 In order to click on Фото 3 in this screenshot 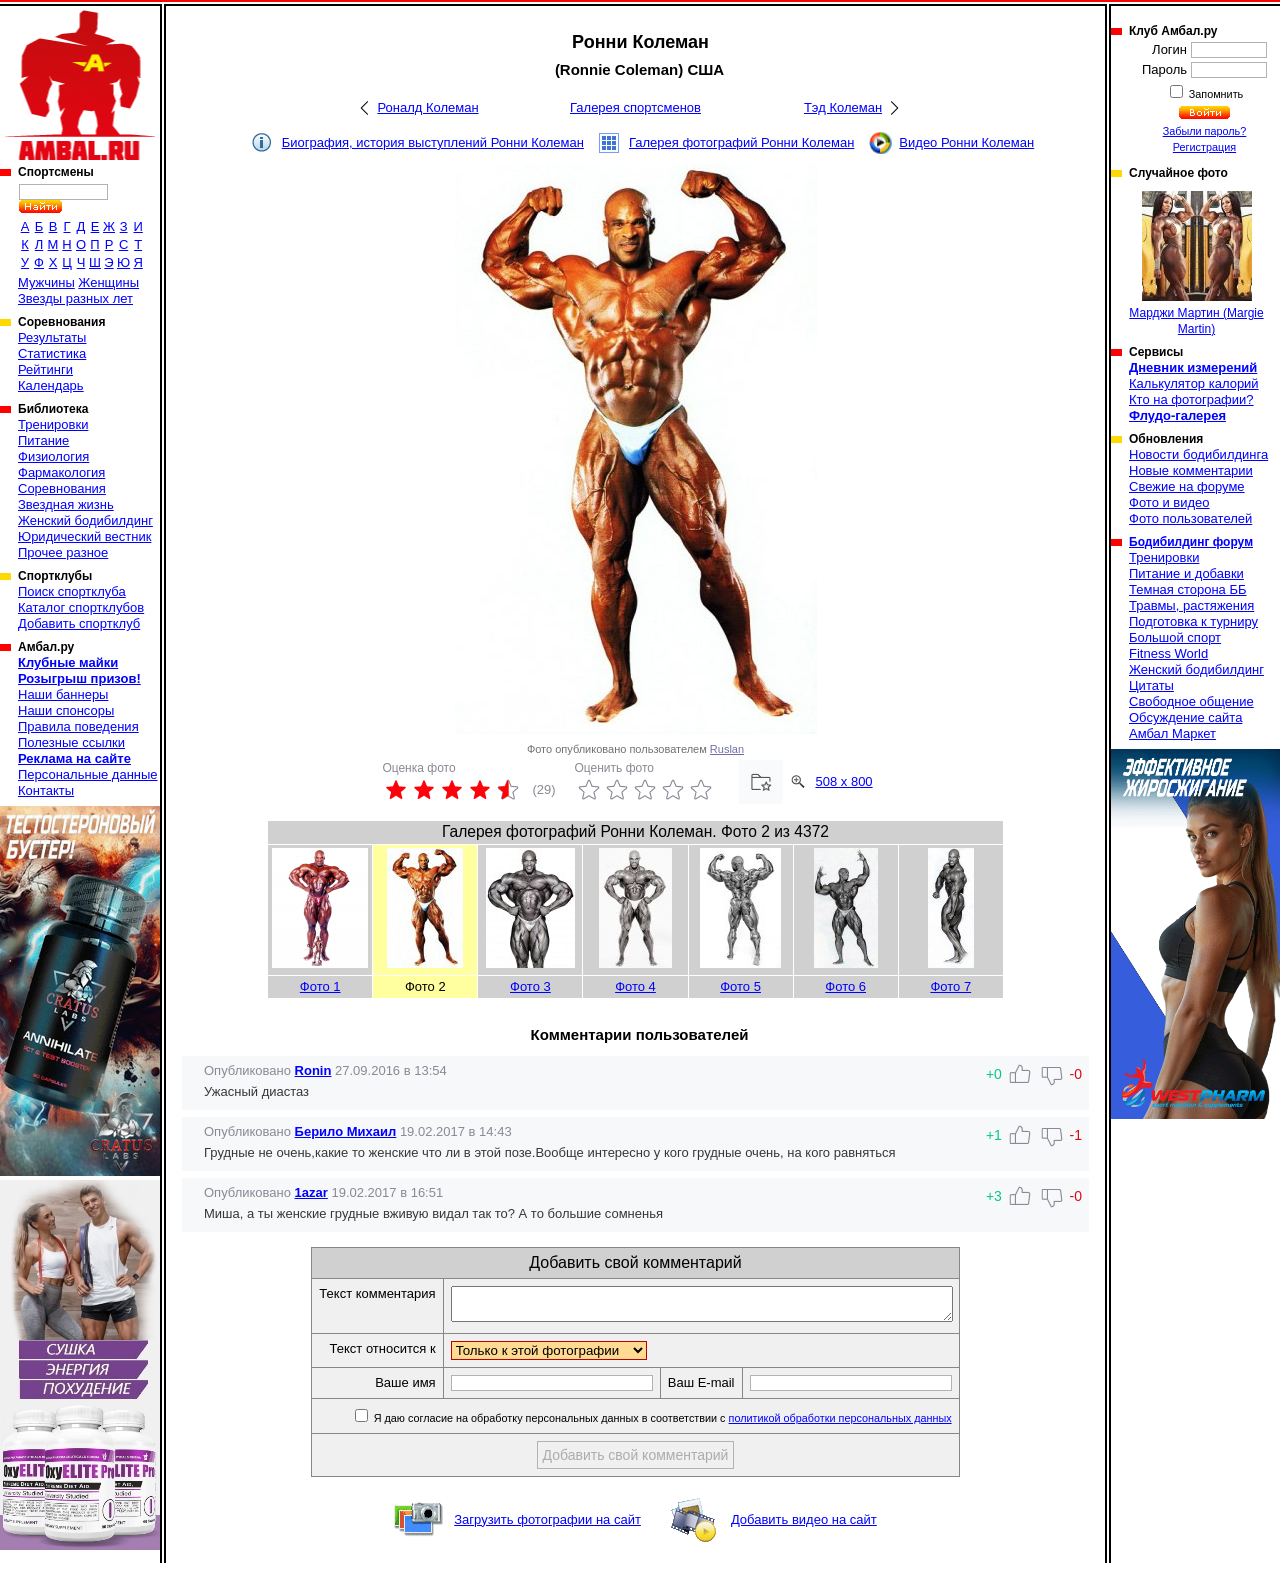, I will do `click(530, 986)`.